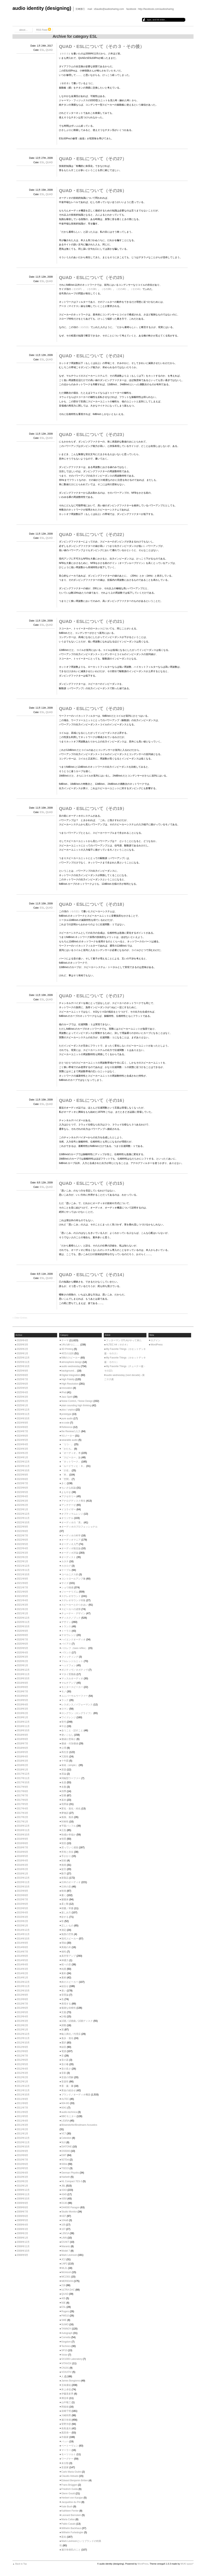  I want to click on 930st, so click(64, 2164).